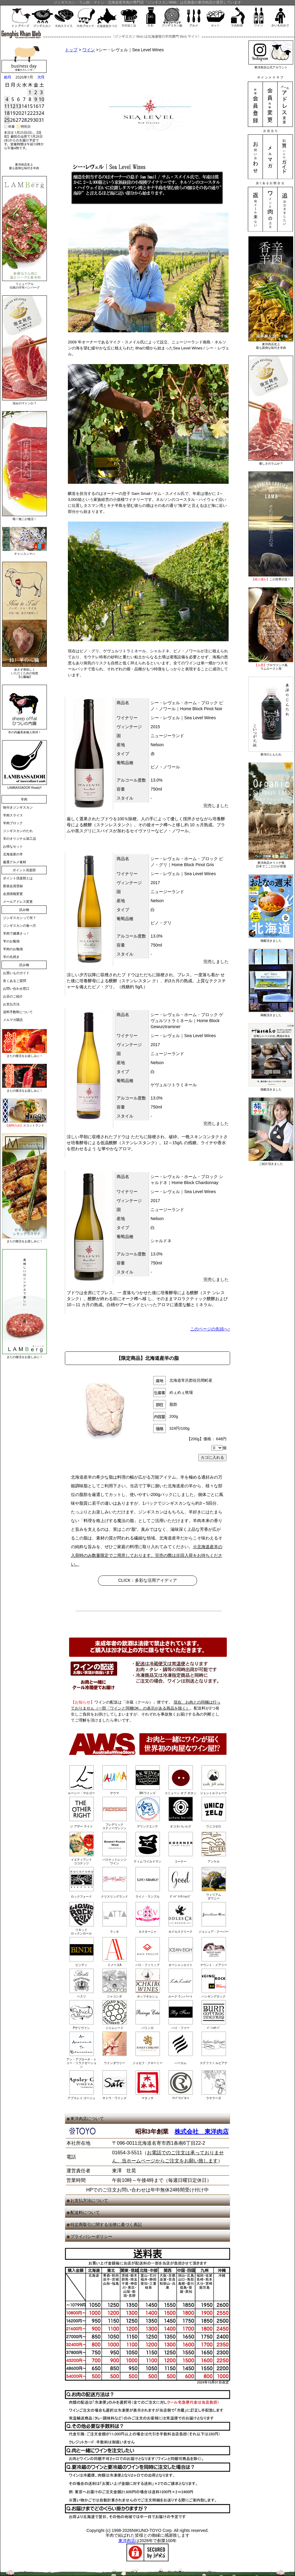  I want to click on お買いものガイド, so click(16, 973).